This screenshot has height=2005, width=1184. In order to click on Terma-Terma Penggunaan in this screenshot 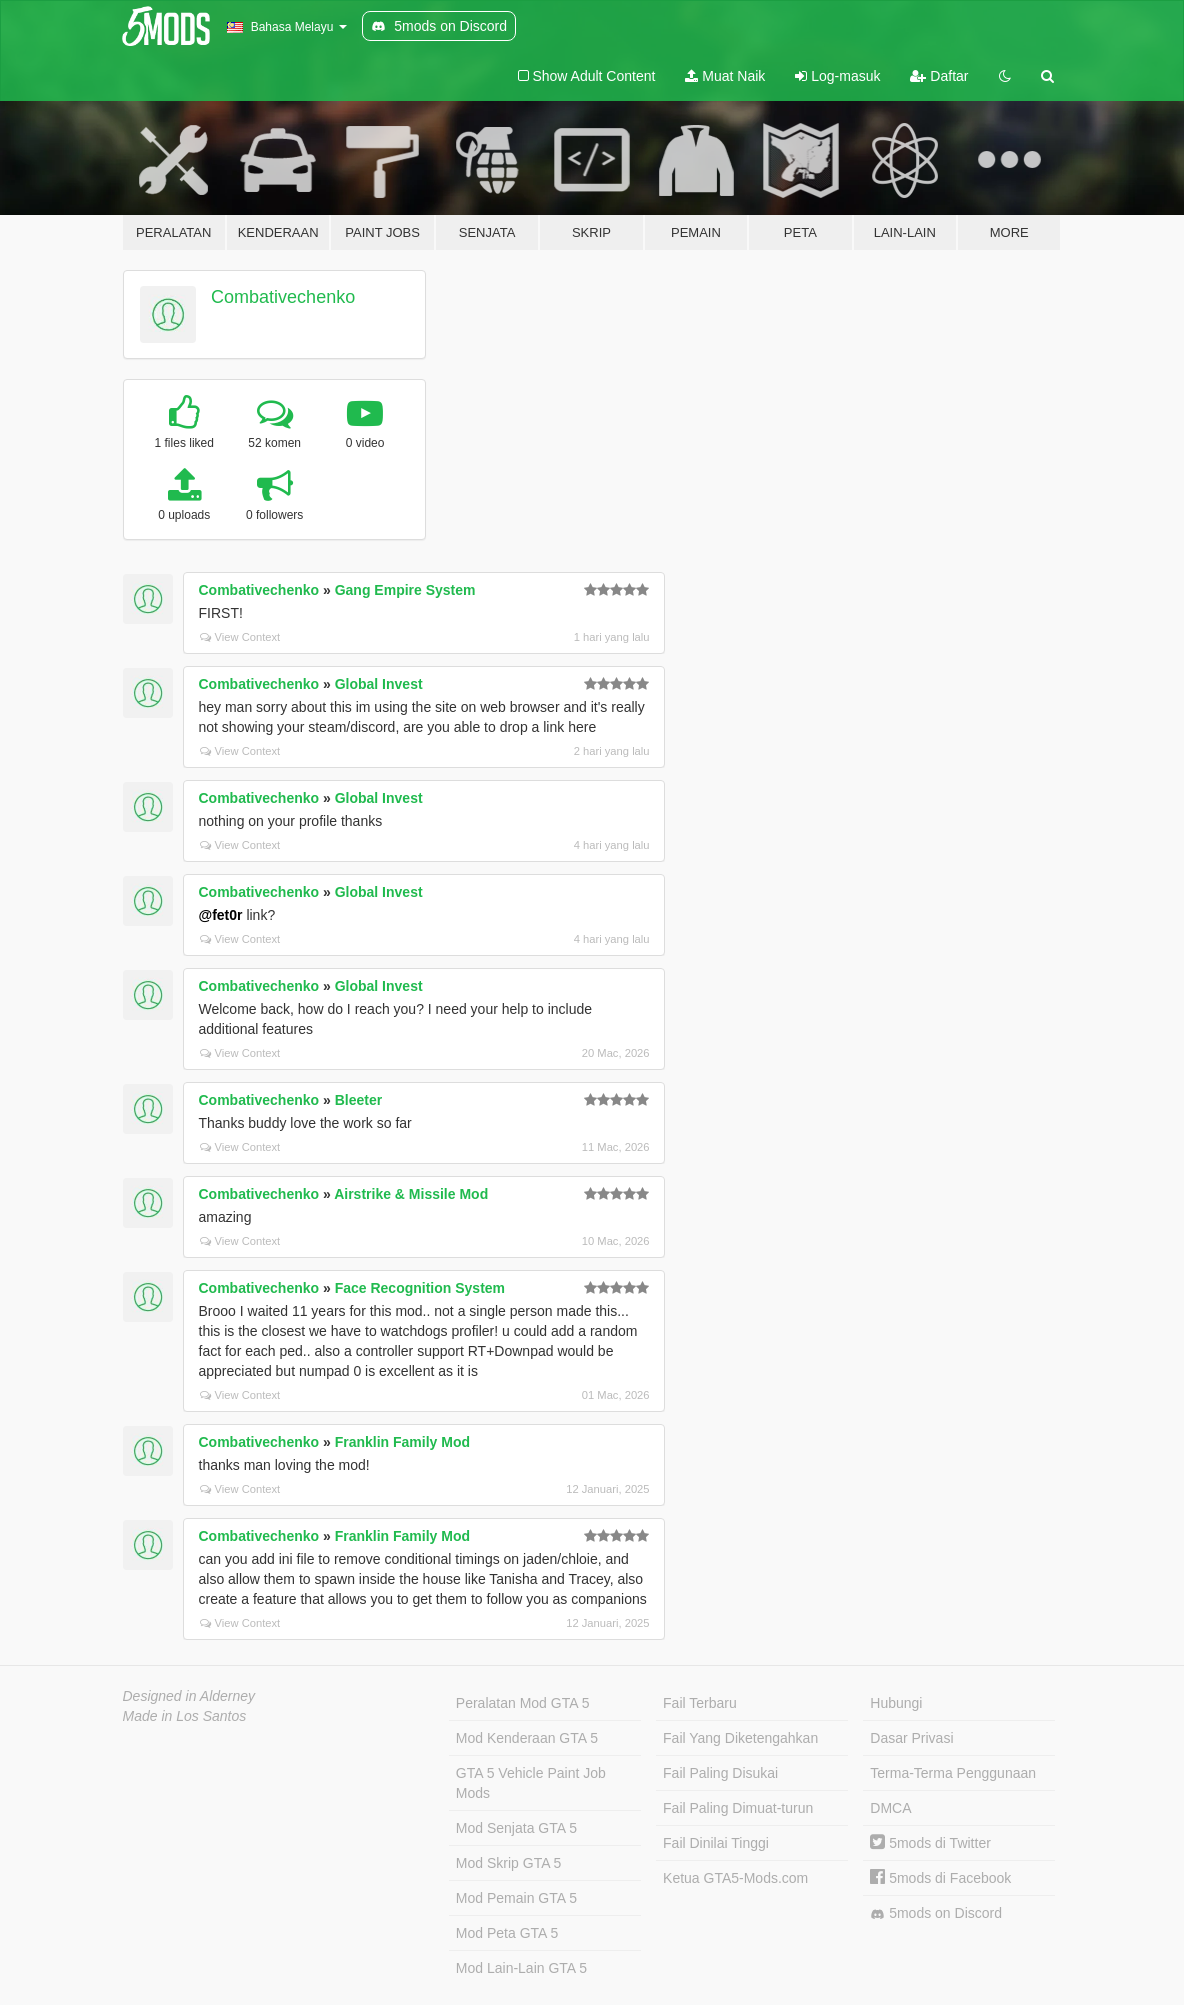, I will do `click(953, 1773)`.